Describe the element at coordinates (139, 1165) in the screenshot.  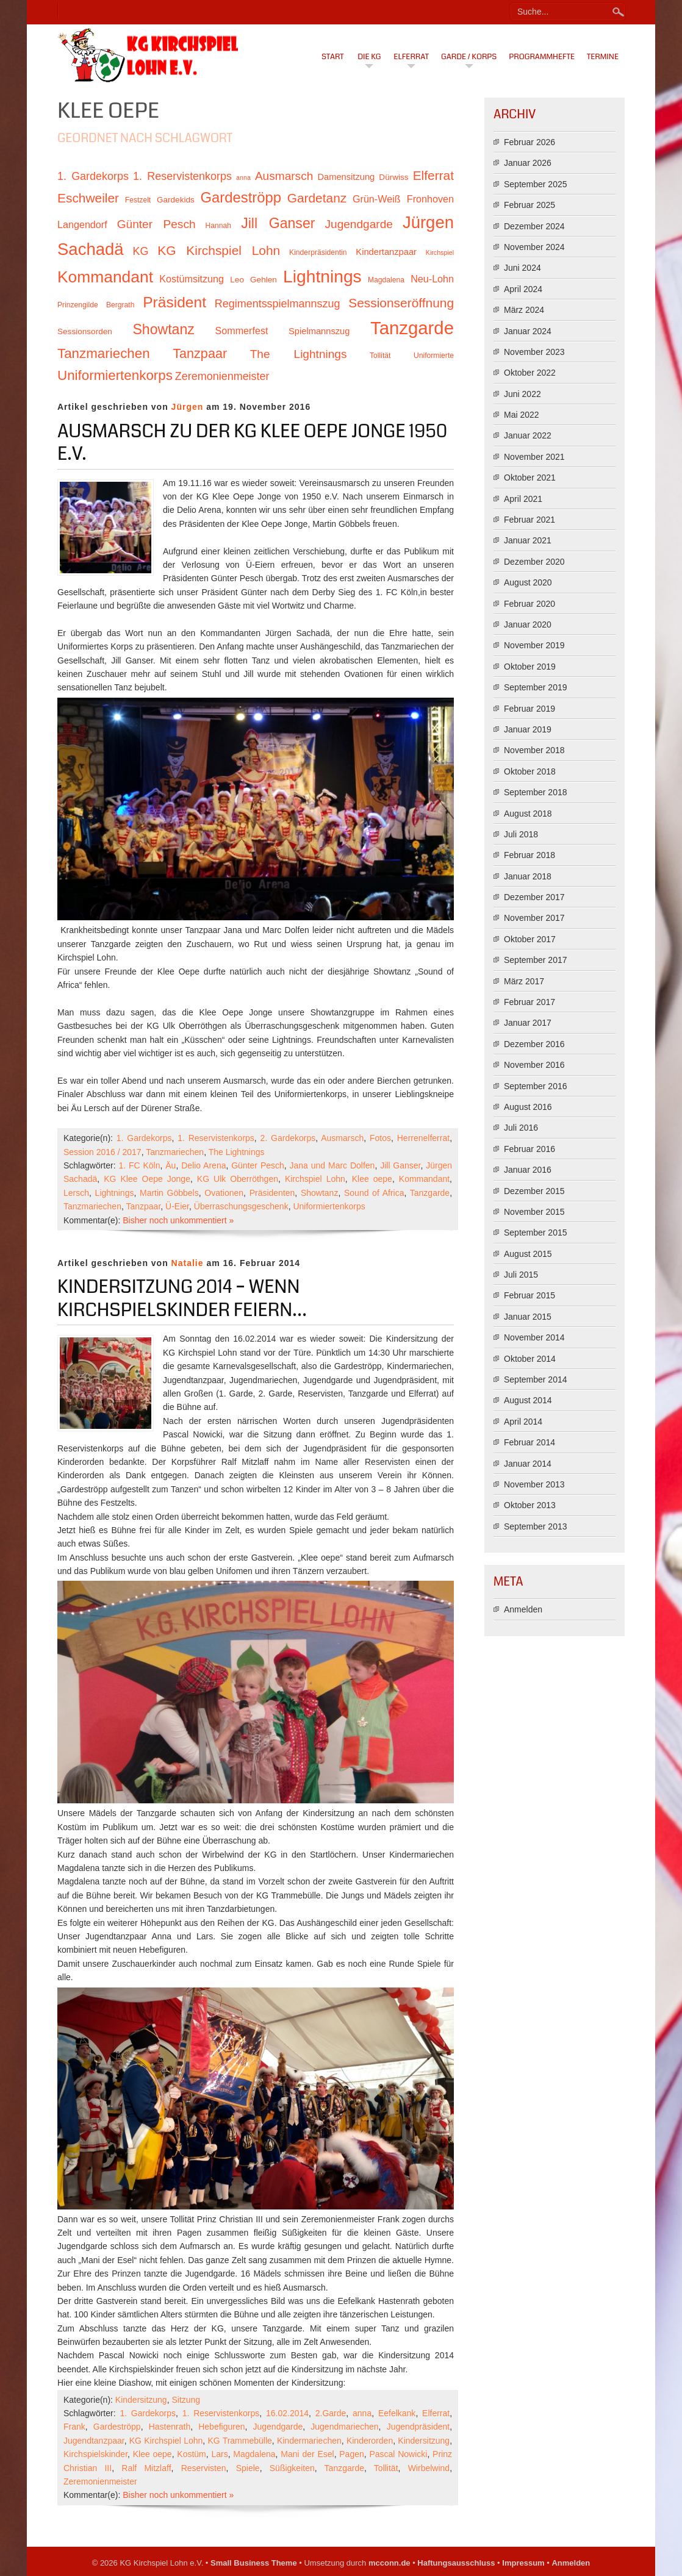
I see `1. FC Köln` at that location.